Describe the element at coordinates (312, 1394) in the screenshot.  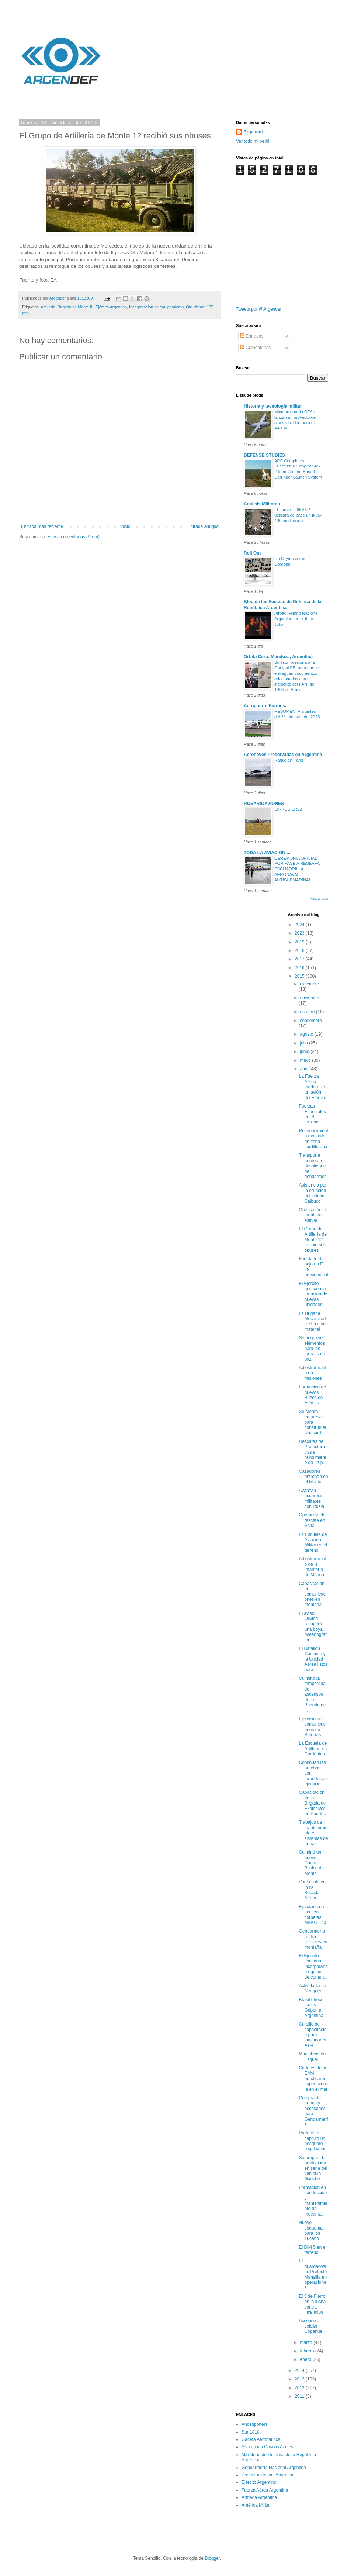
I see `Formación de nuevos Buzos de Ejército` at that location.